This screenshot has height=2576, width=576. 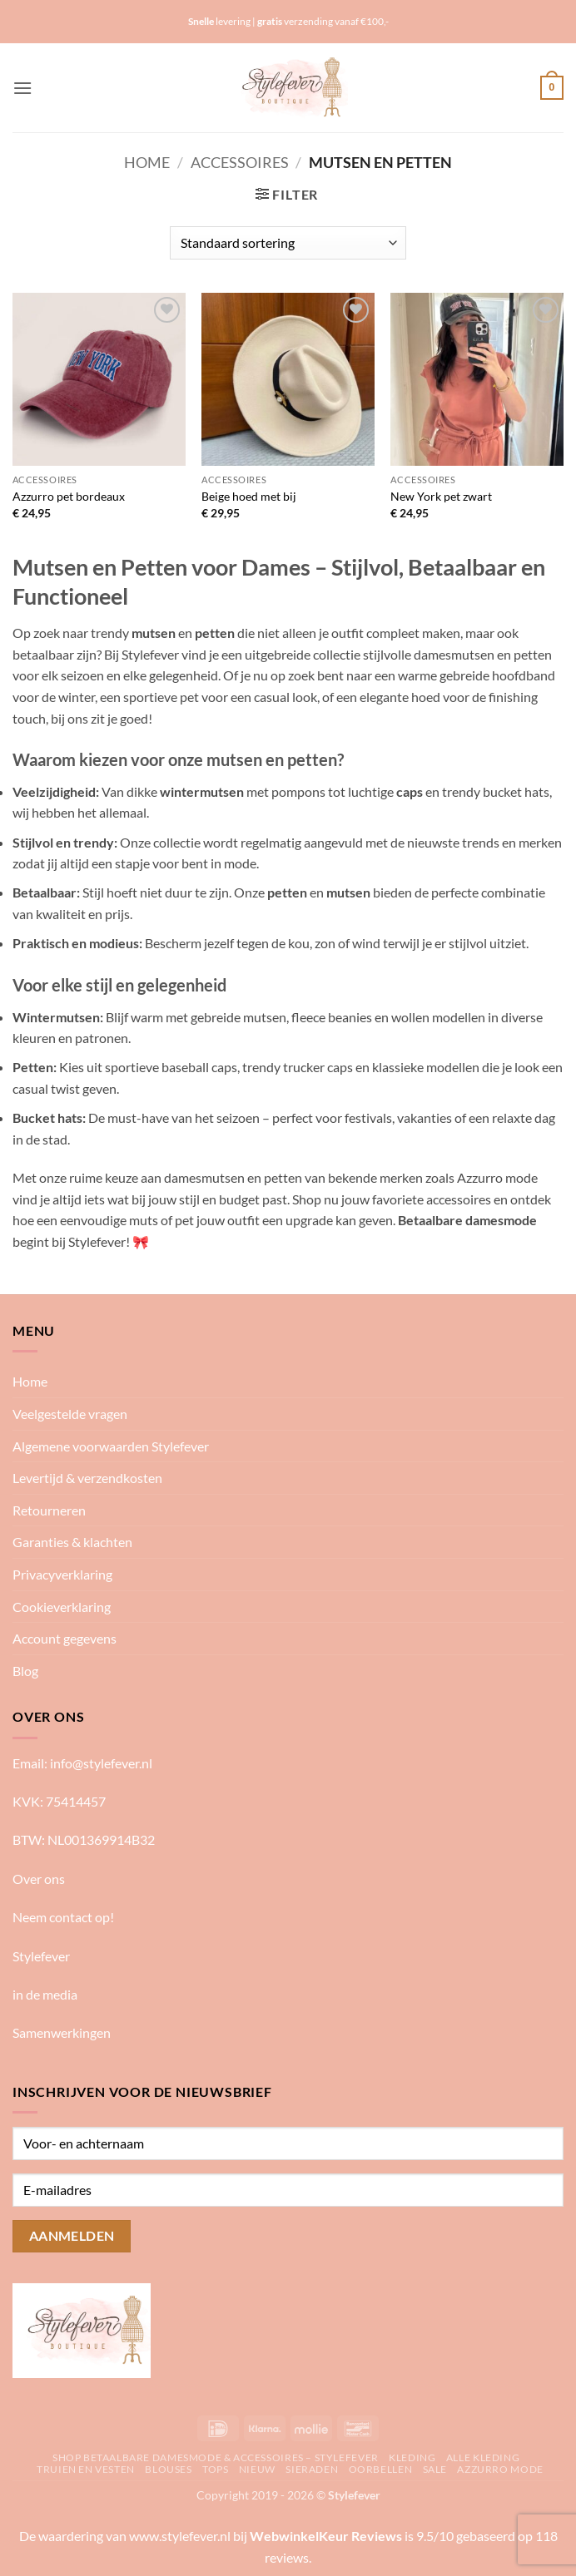 What do you see at coordinates (381, 2469) in the screenshot?
I see `Oorbellen` at bounding box center [381, 2469].